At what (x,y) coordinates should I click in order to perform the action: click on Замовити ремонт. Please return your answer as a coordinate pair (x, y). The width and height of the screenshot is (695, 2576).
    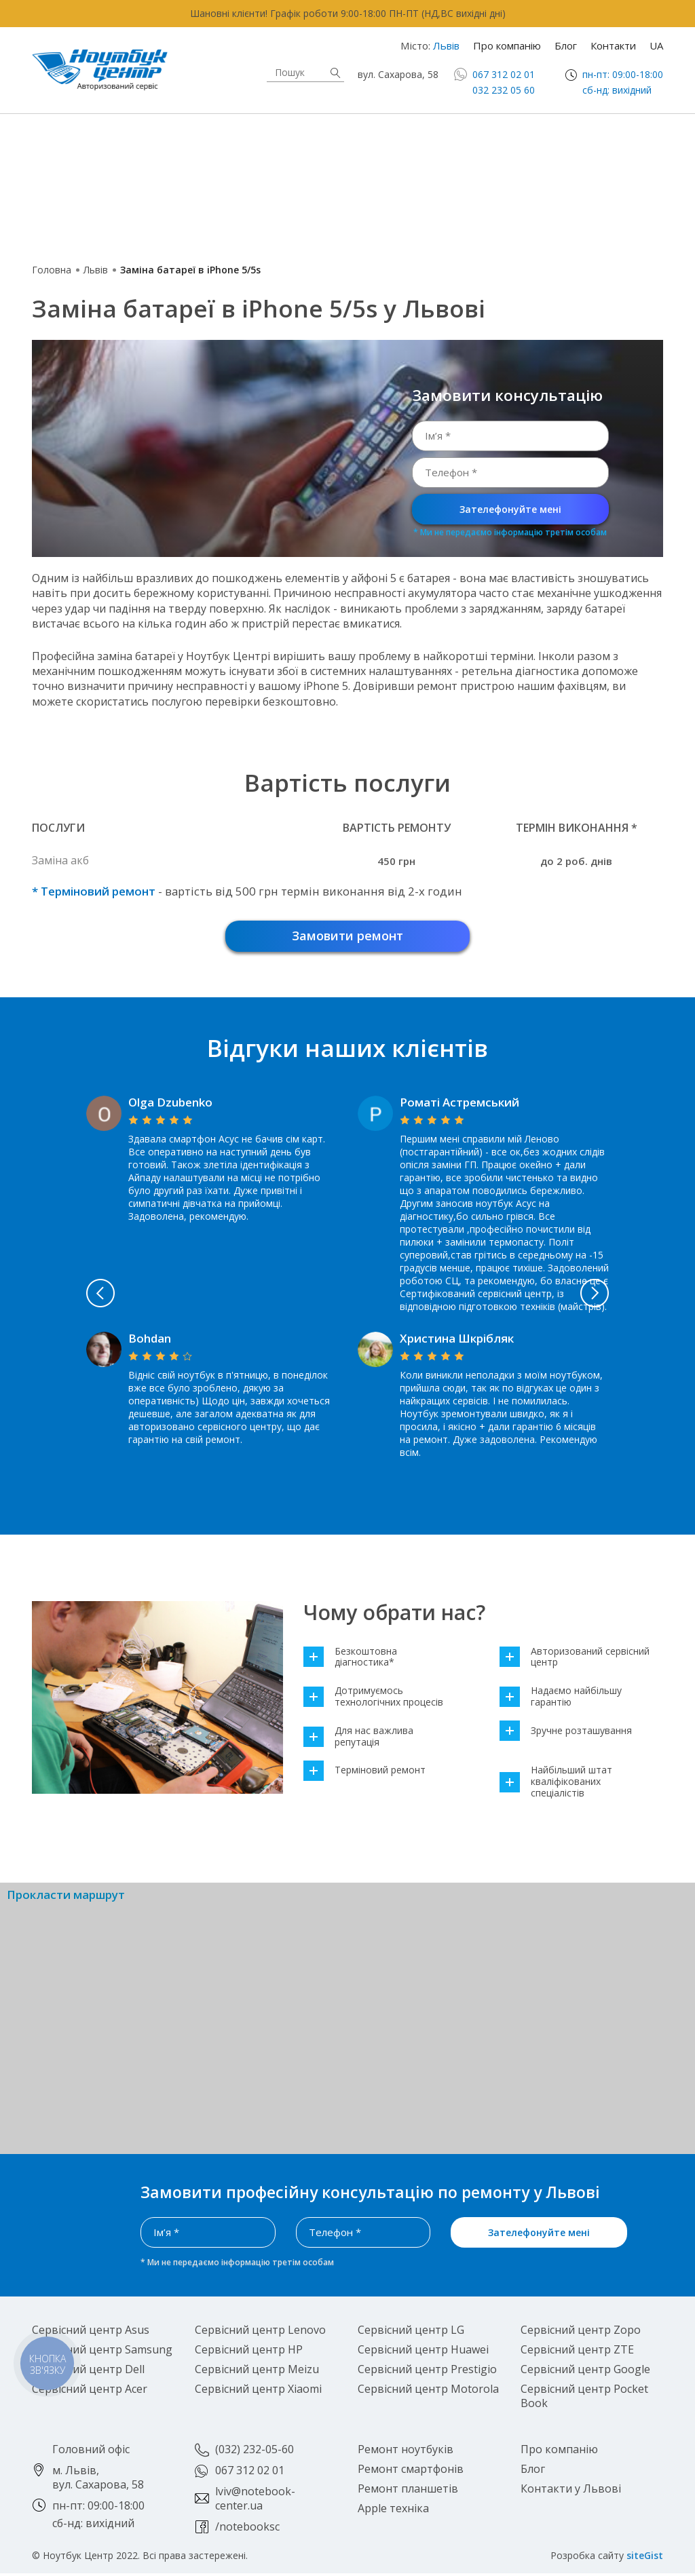
    Looking at the image, I should click on (347, 937).